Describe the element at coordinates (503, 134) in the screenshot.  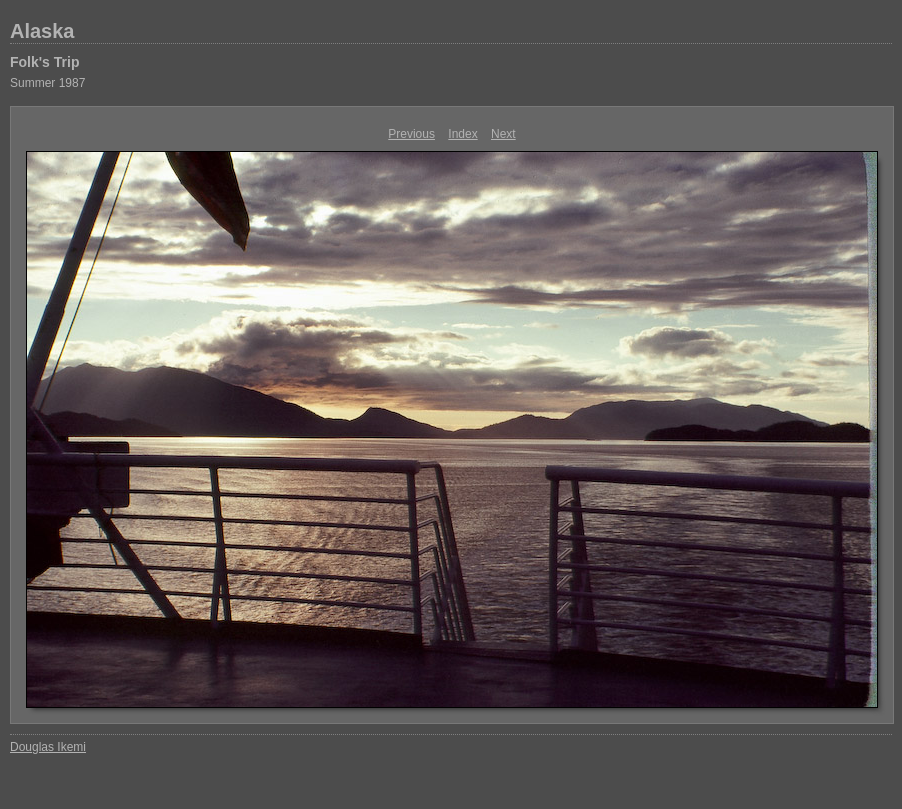
I see `Next` at that location.